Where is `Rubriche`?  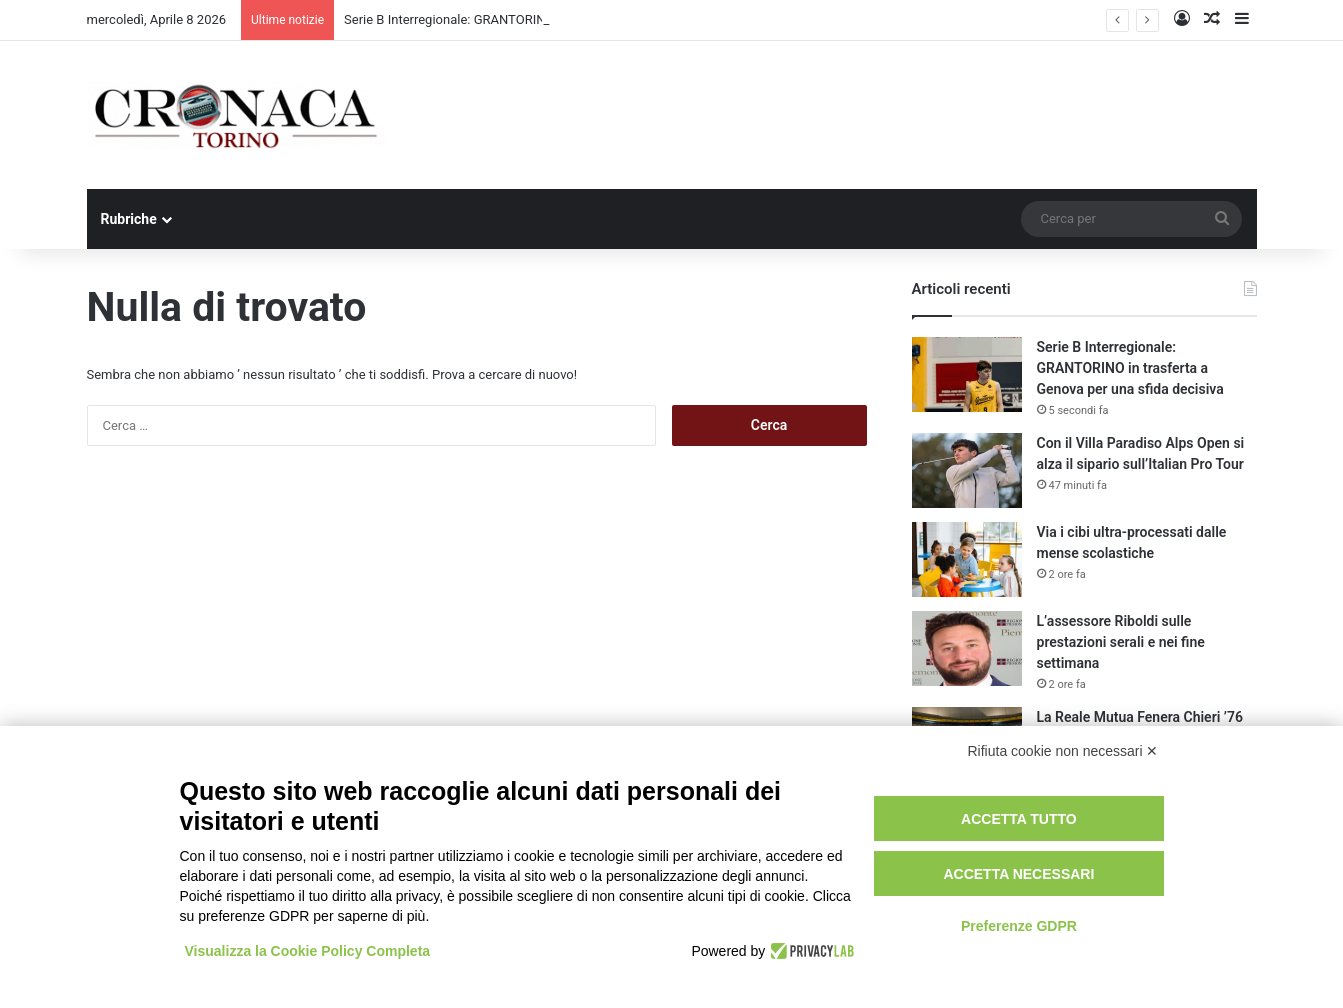 Rubriche is located at coordinates (129, 219).